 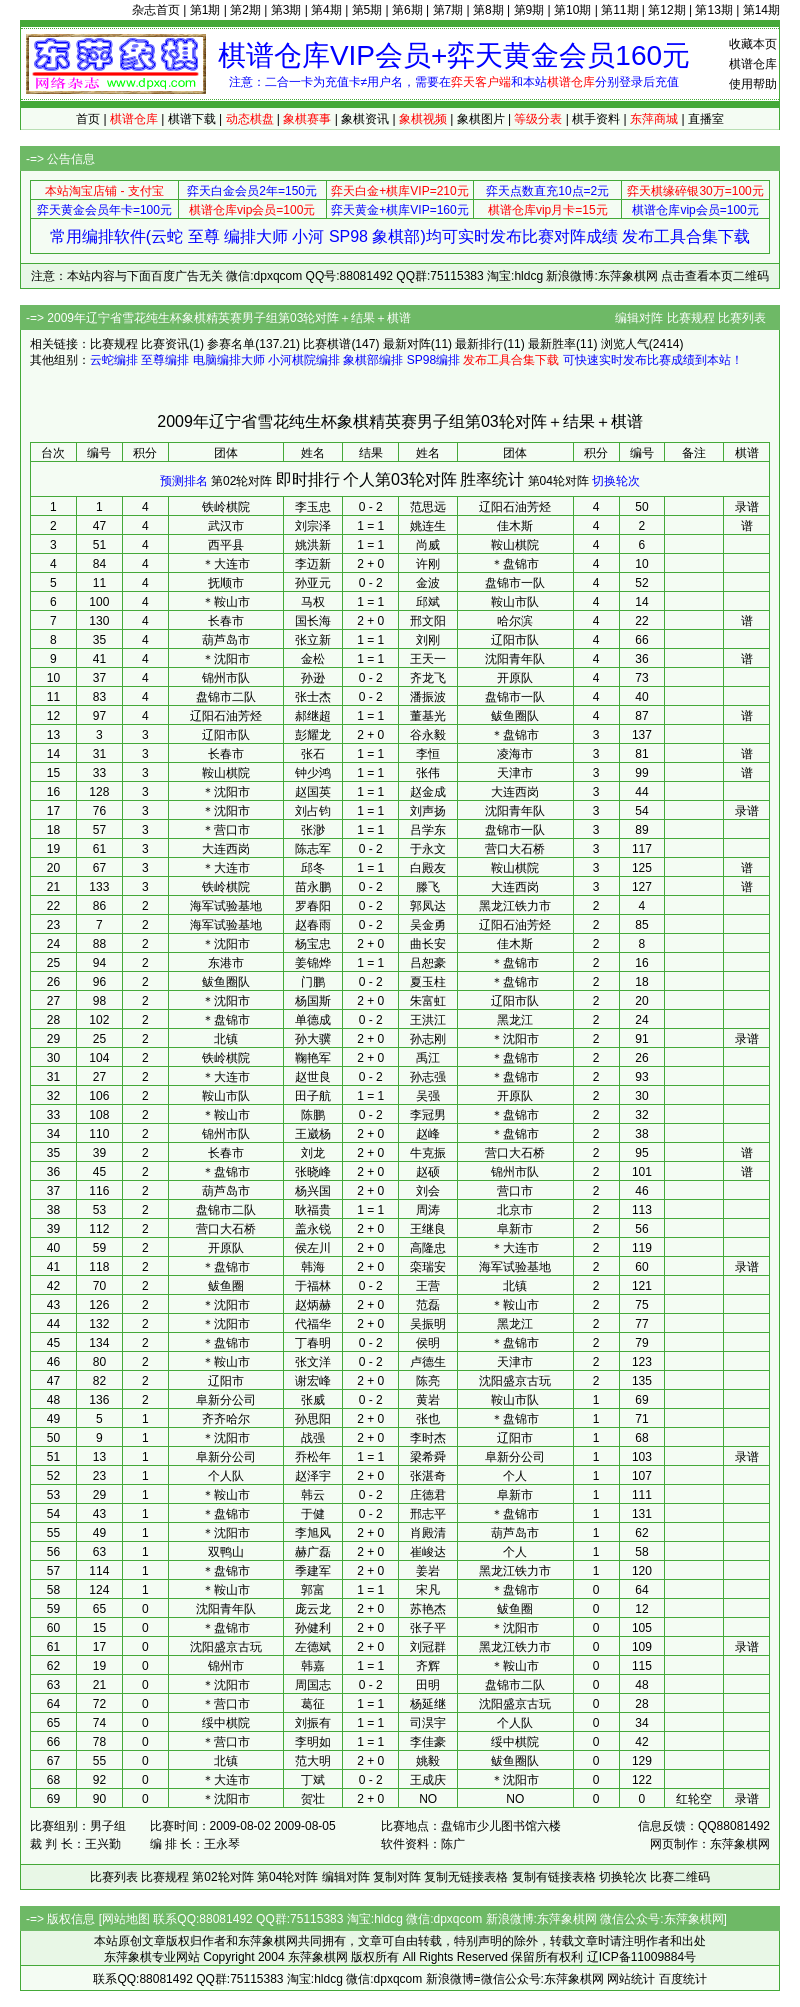 I want to click on 高隆忠, so click(x=428, y=1248).